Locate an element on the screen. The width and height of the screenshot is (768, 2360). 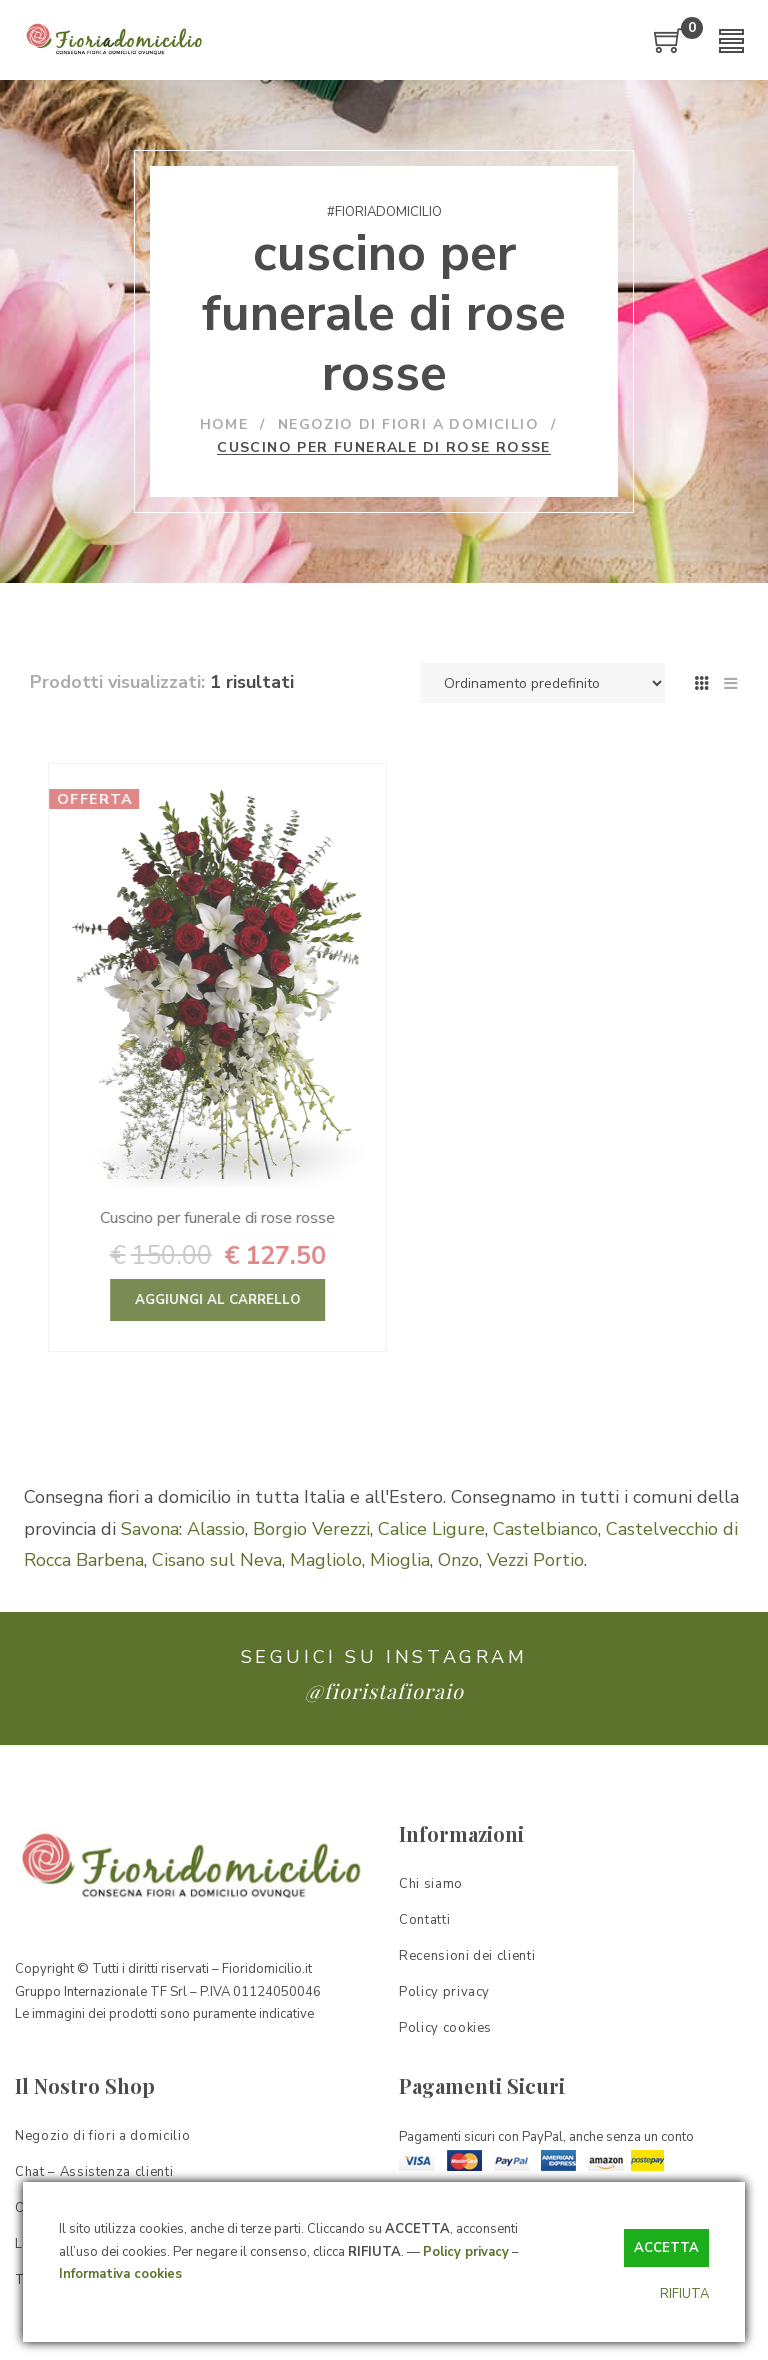
Informativa cookies is located at coordinates (120, 2274).